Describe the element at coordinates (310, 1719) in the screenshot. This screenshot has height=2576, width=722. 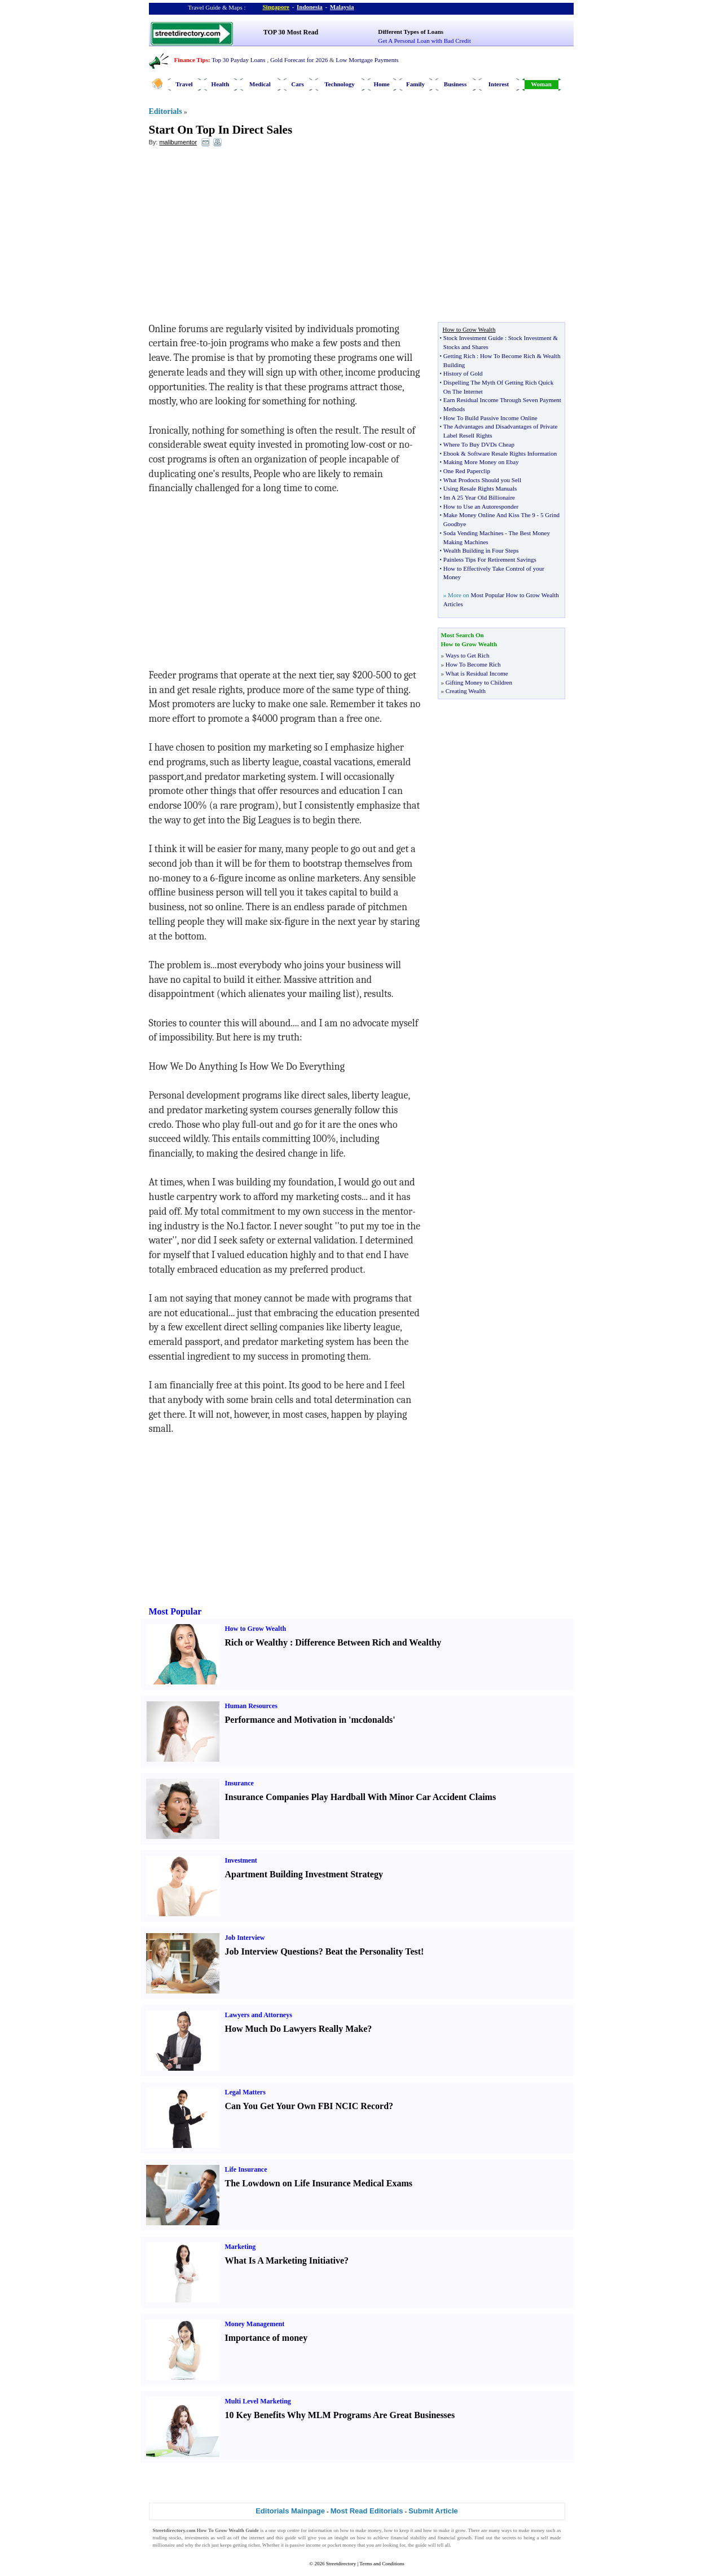
I see `Performance and Motivation in 'mcdonalds'` at that location.